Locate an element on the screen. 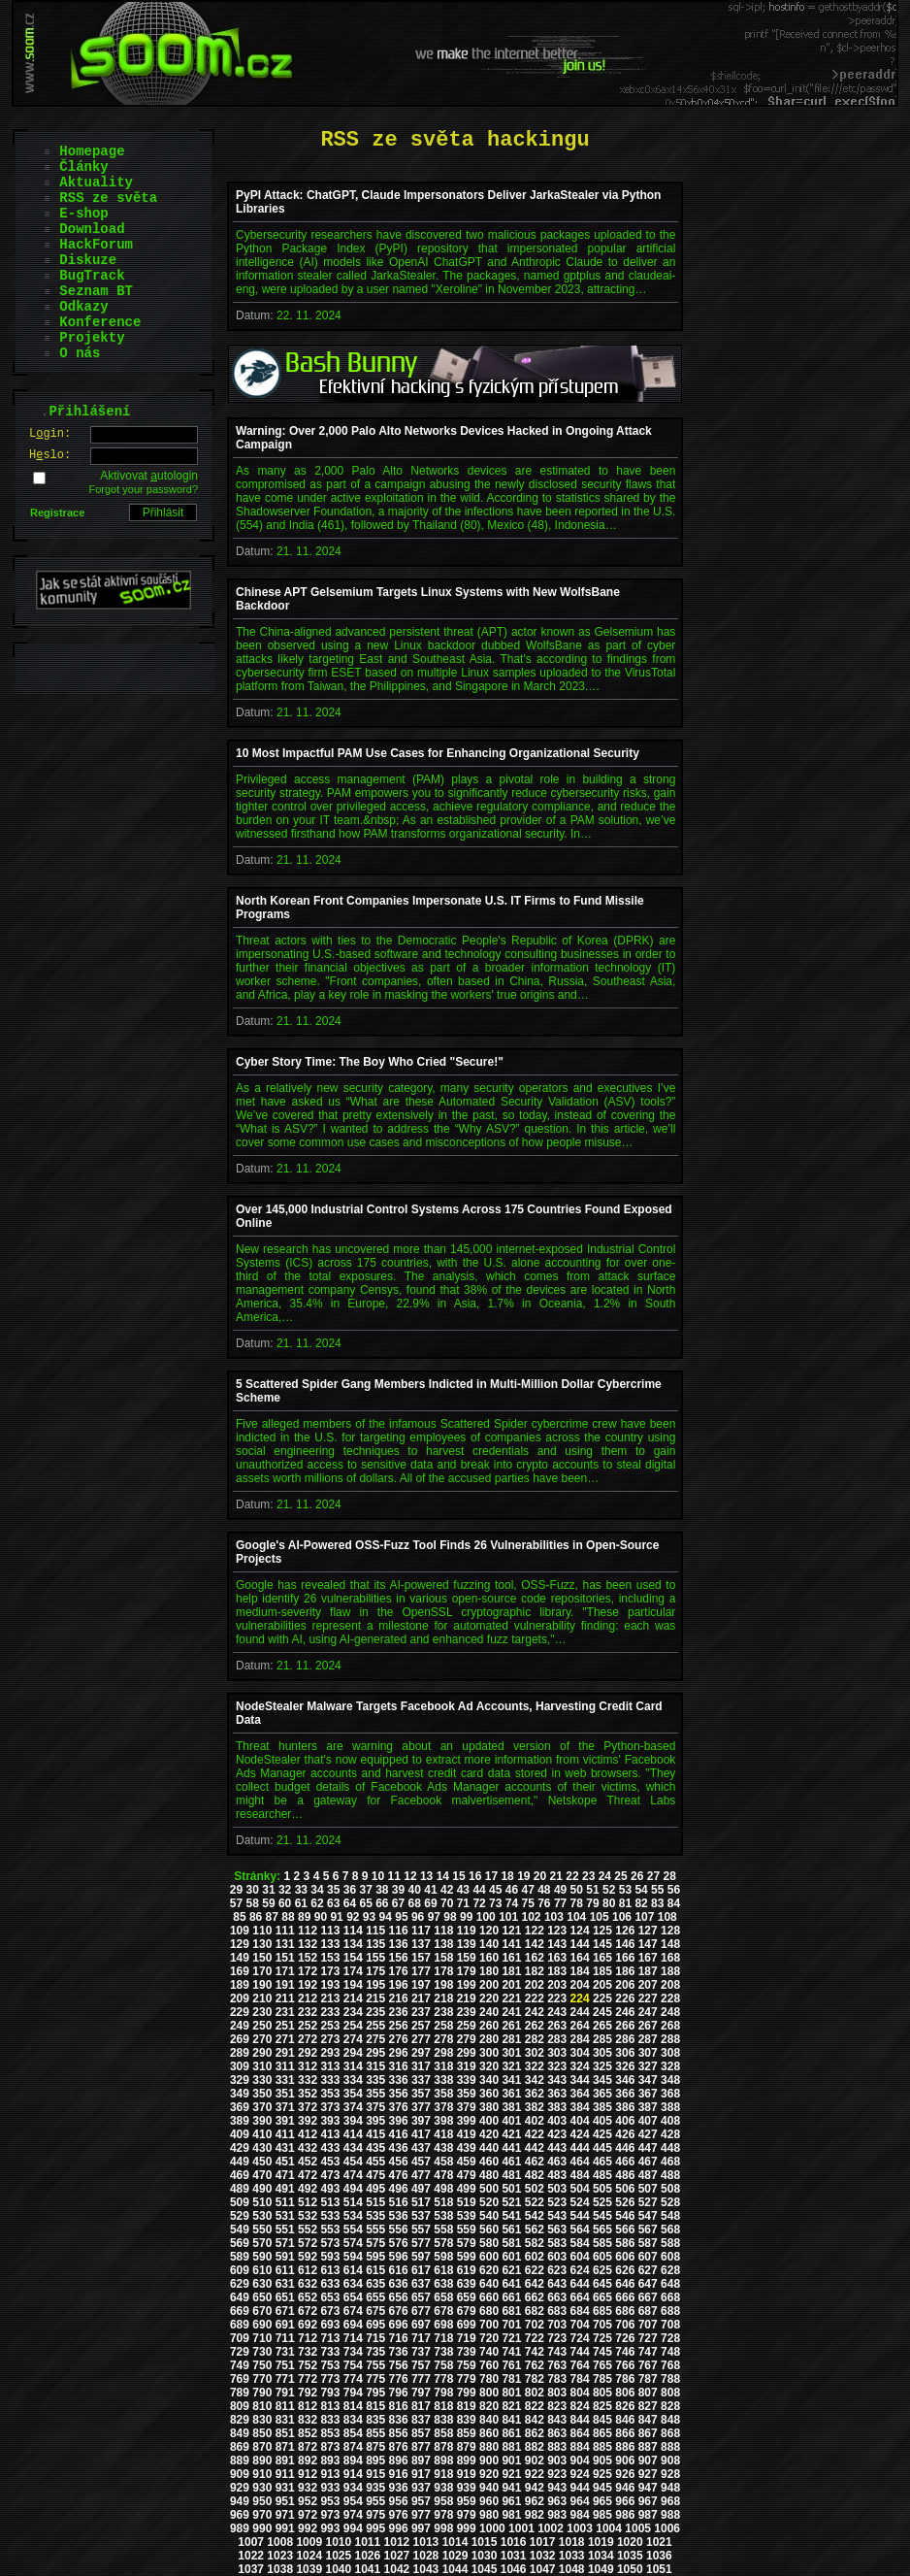 The height and width of the screenshot is (2576, 910). 254 is located at coordinates (353, 2025).